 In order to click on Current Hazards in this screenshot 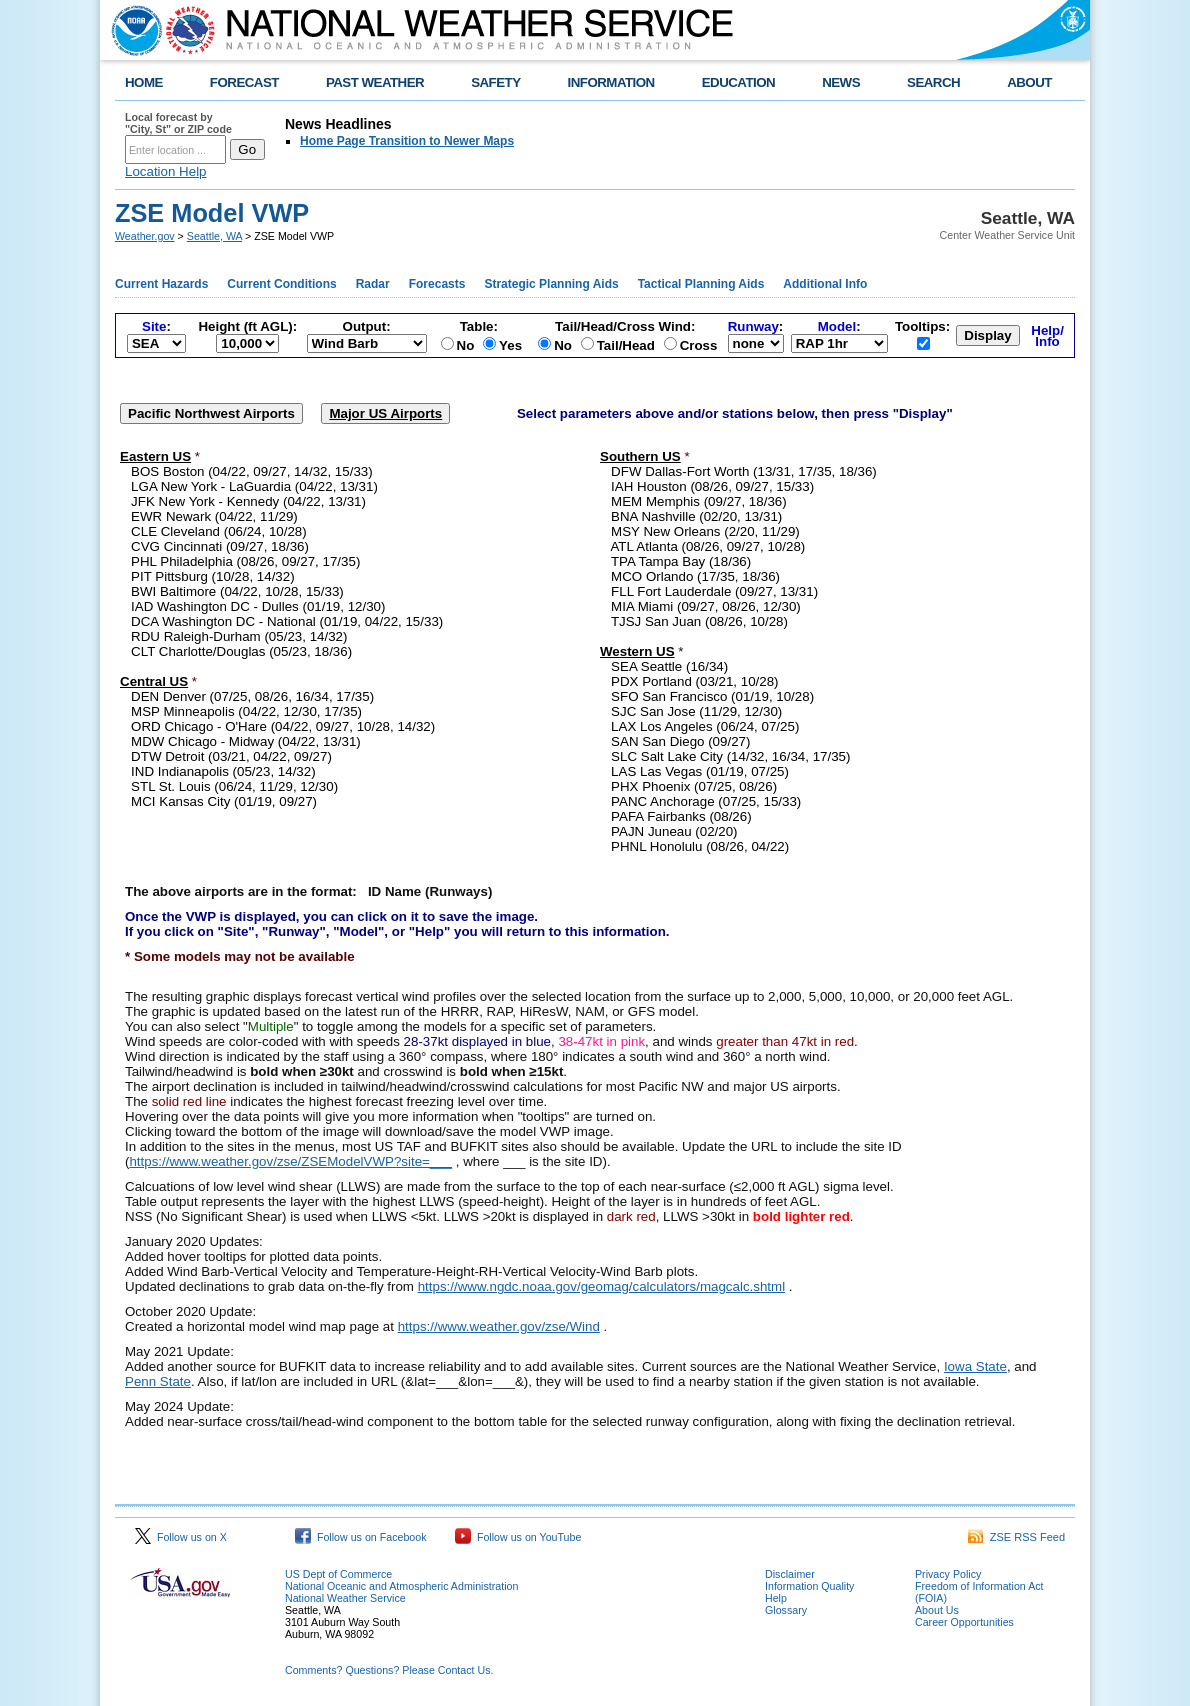, I will do `click(161, 284)`.